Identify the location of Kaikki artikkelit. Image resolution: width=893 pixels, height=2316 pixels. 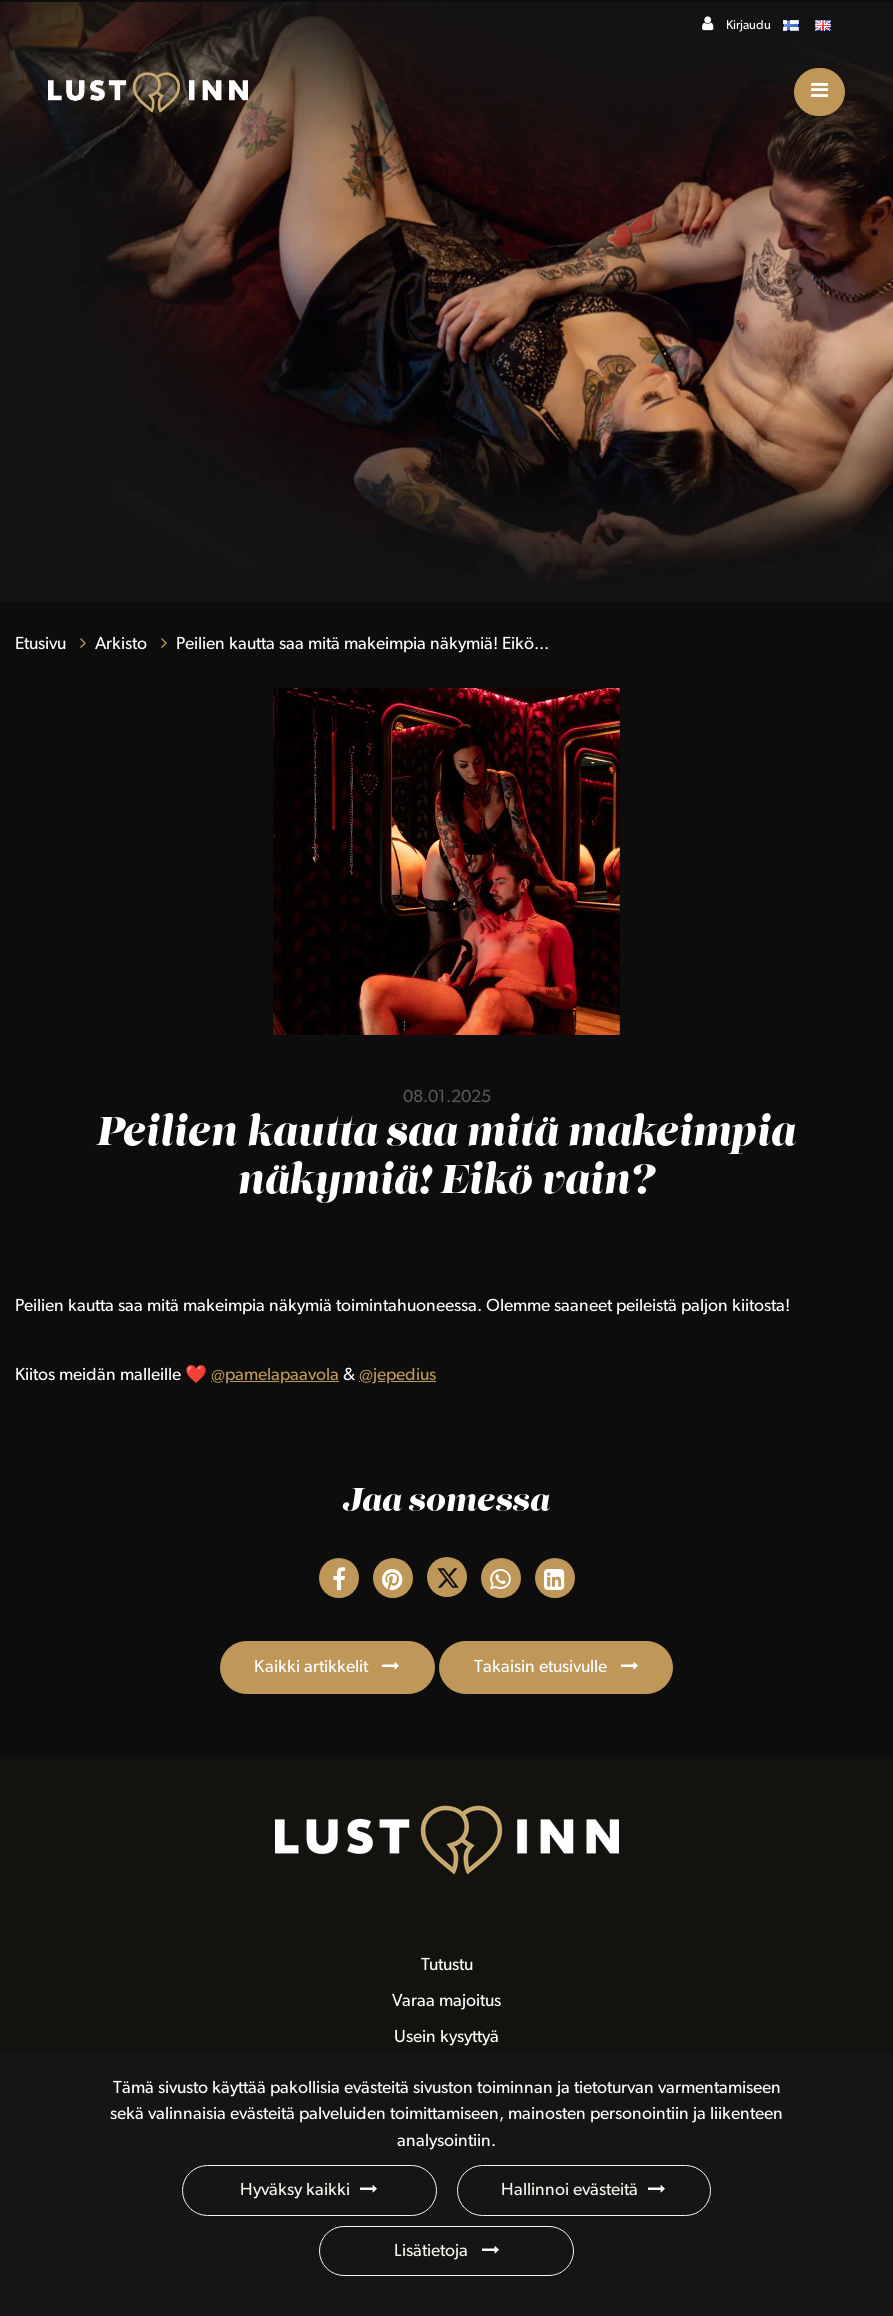
(313, 1667).